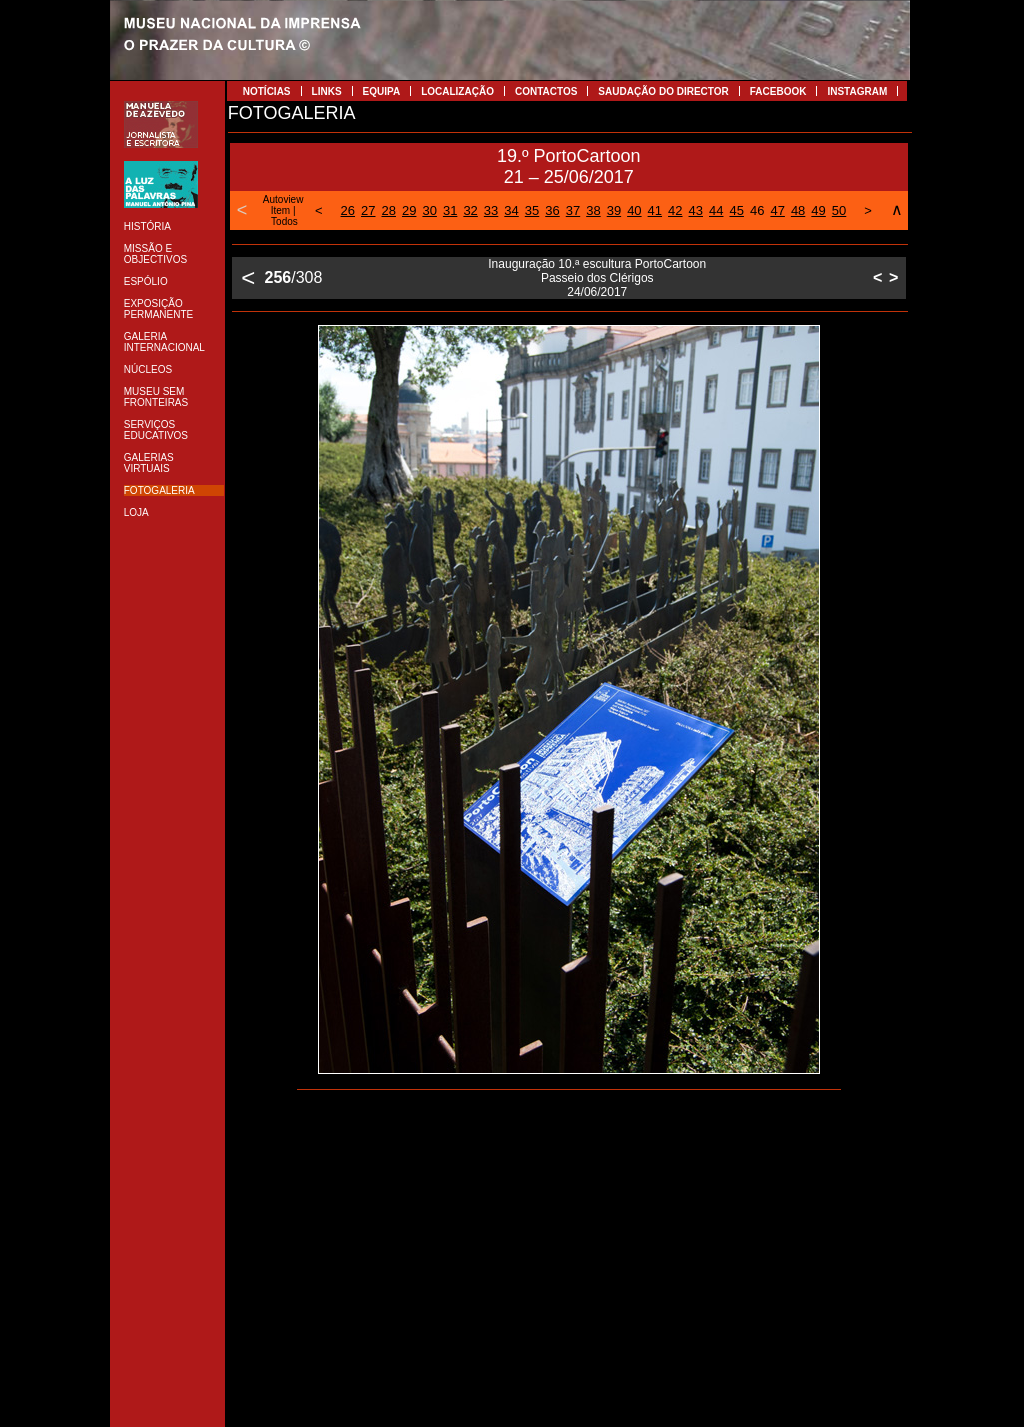 This screenshot has height=1427, width=1024. Describe the element at coordinates (777, 210) in the screenshot. I see `47` at that location.